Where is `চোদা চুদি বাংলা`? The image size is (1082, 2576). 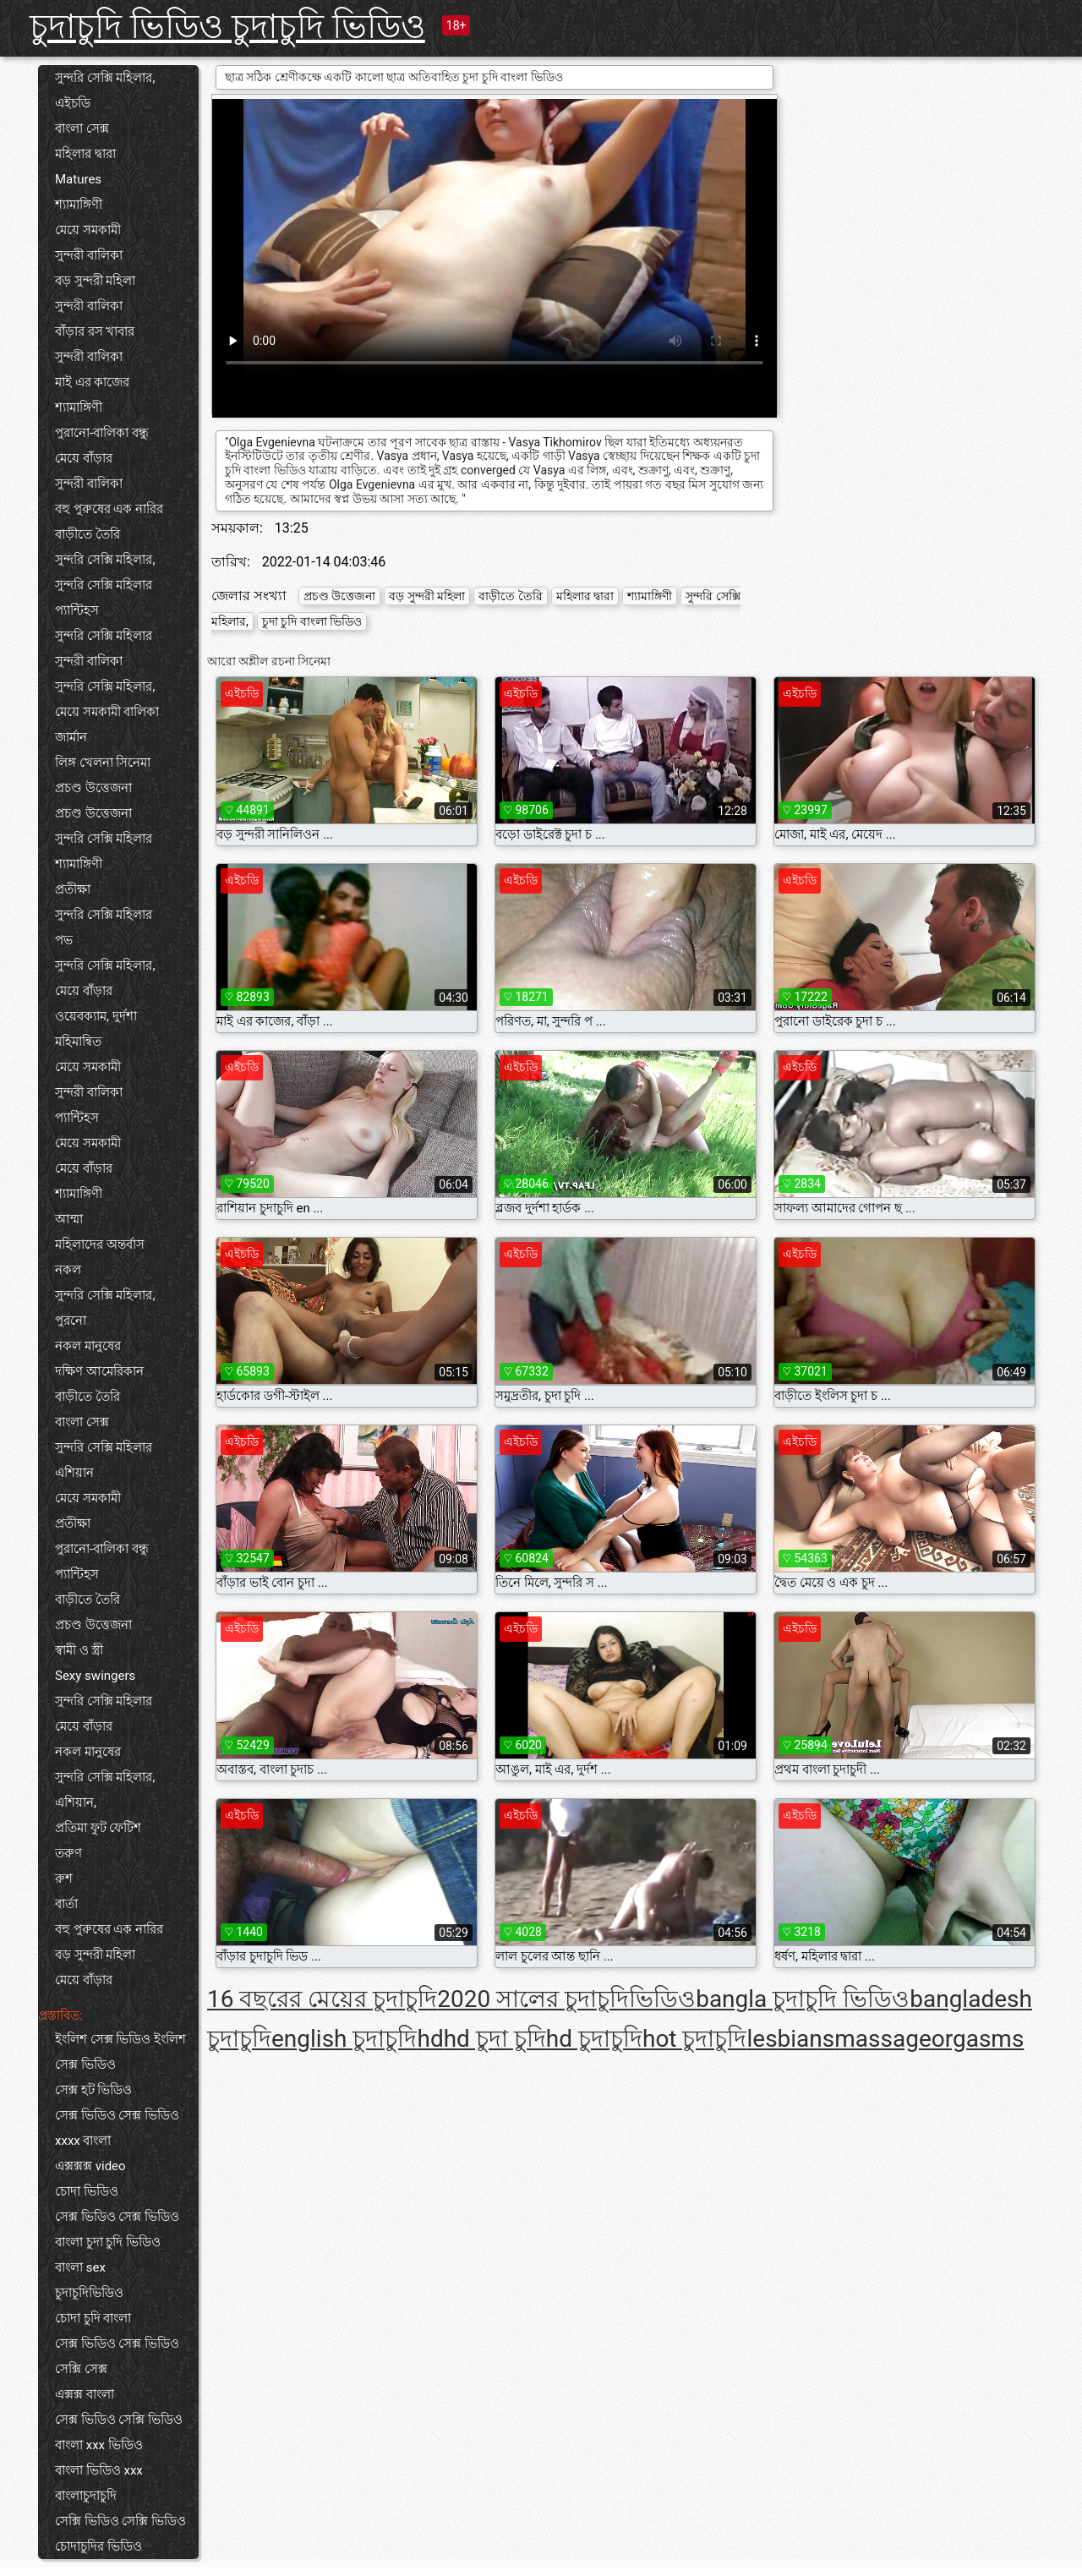 চোদা চুদি বাংলা is located at coordinates (93, 2318).